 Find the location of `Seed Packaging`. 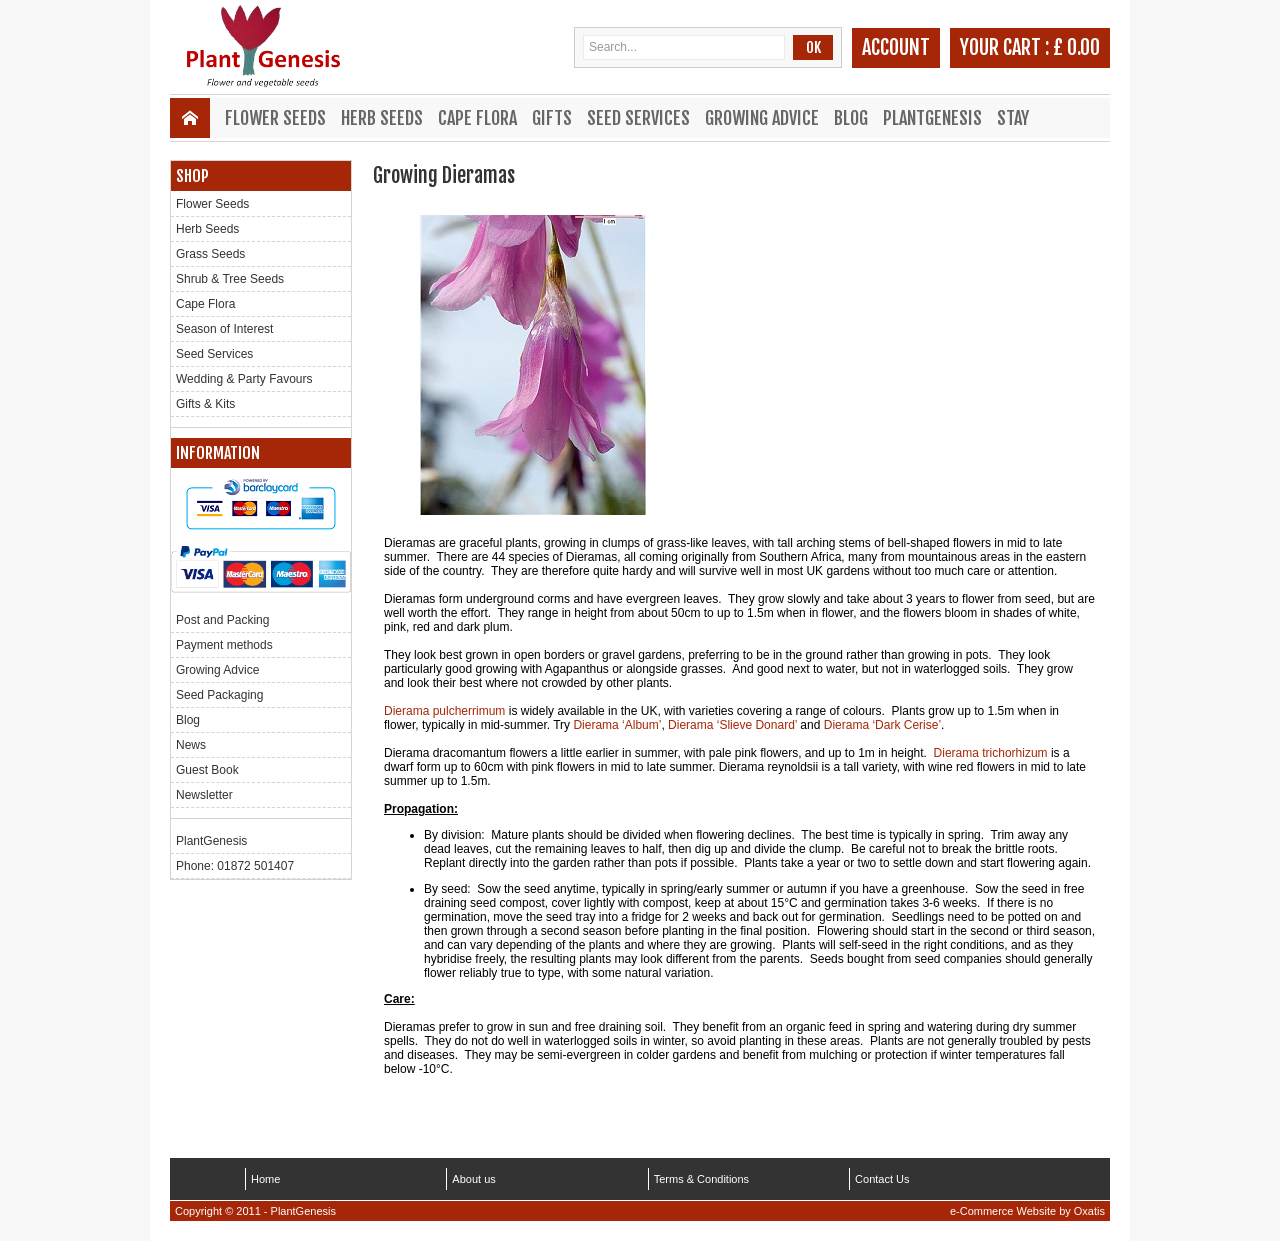

Seed Packaging is located at coordinates (219, 695).